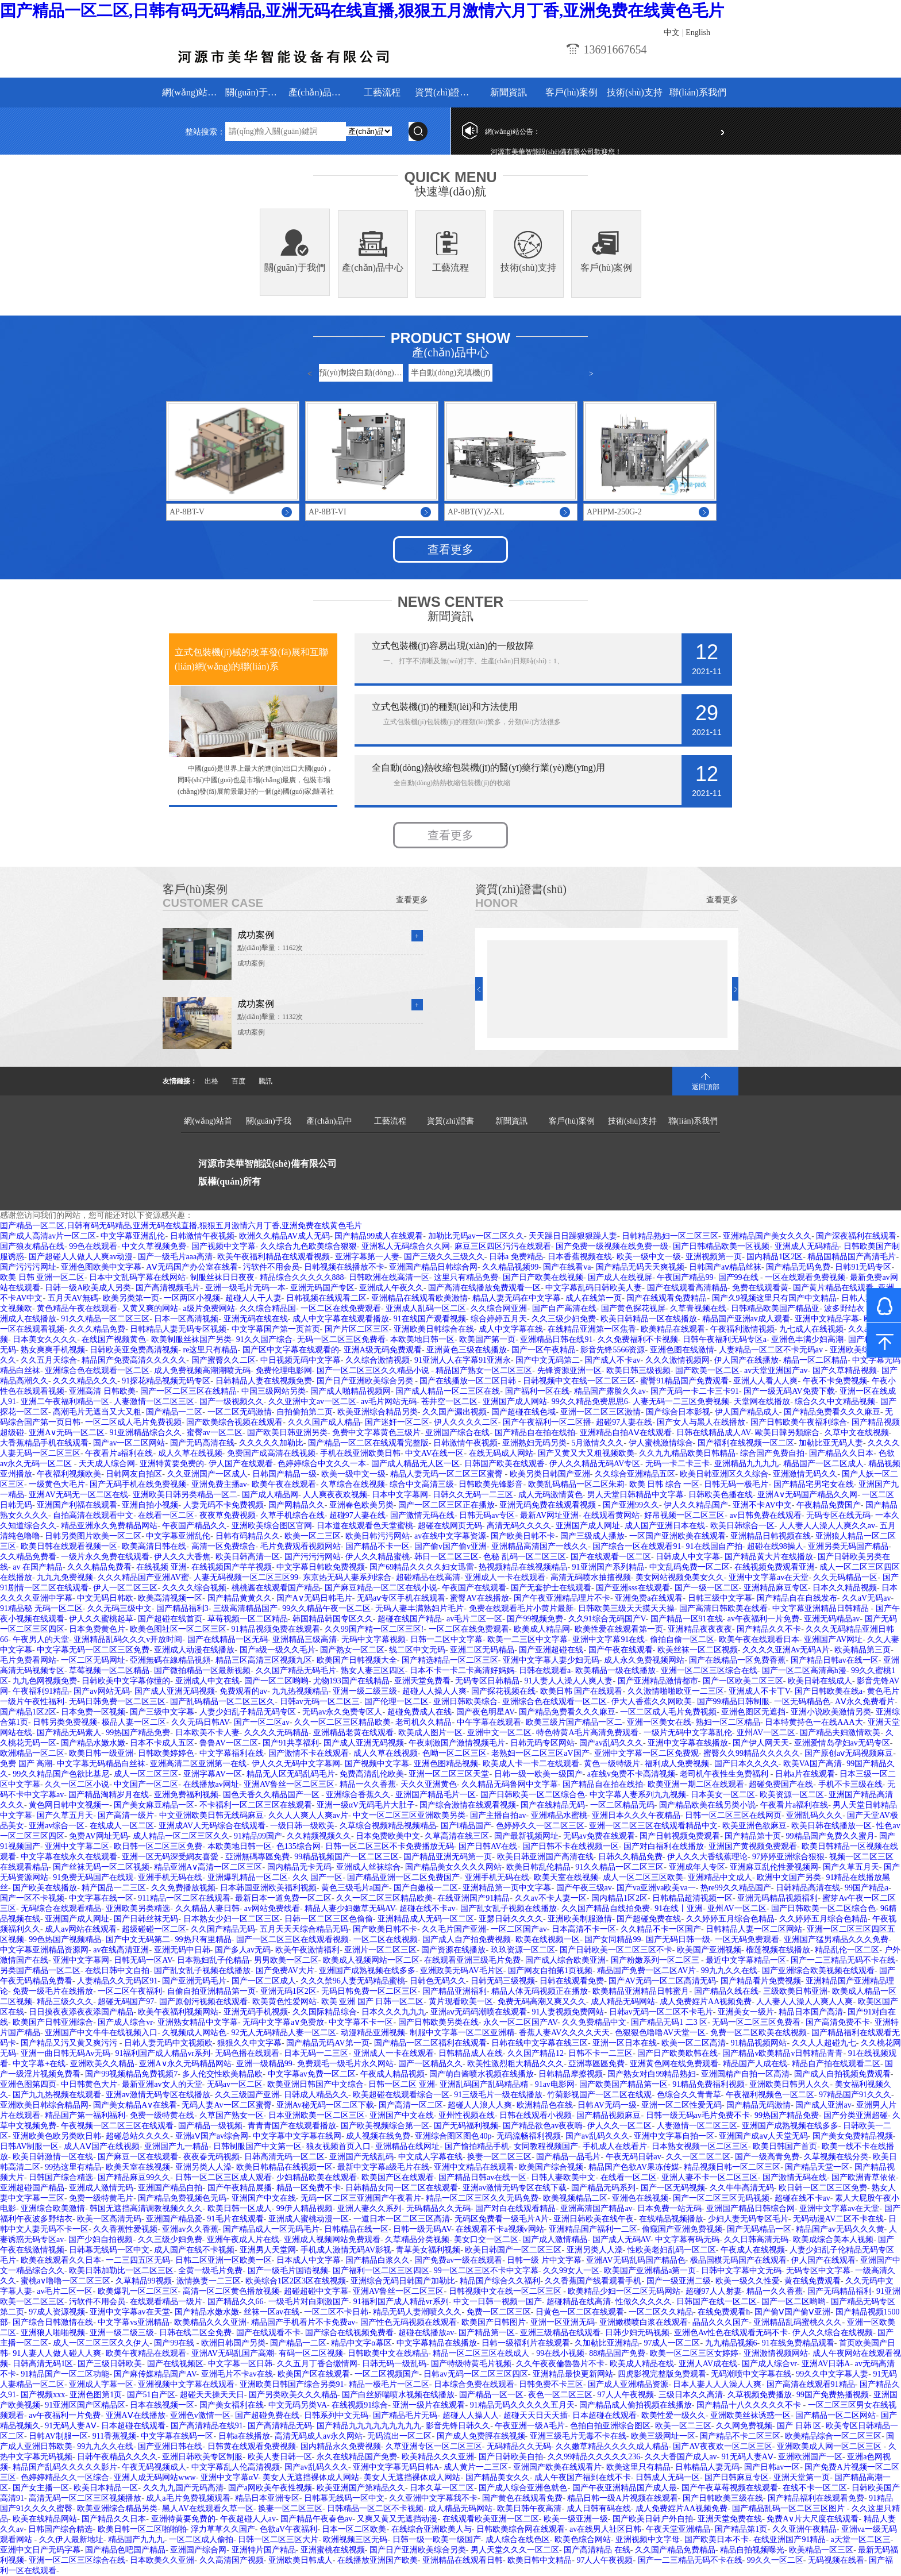 The width and height of the screenshot is (901, 2576). I want to click on 中文字幕不卡一区, so click(361, 2022).